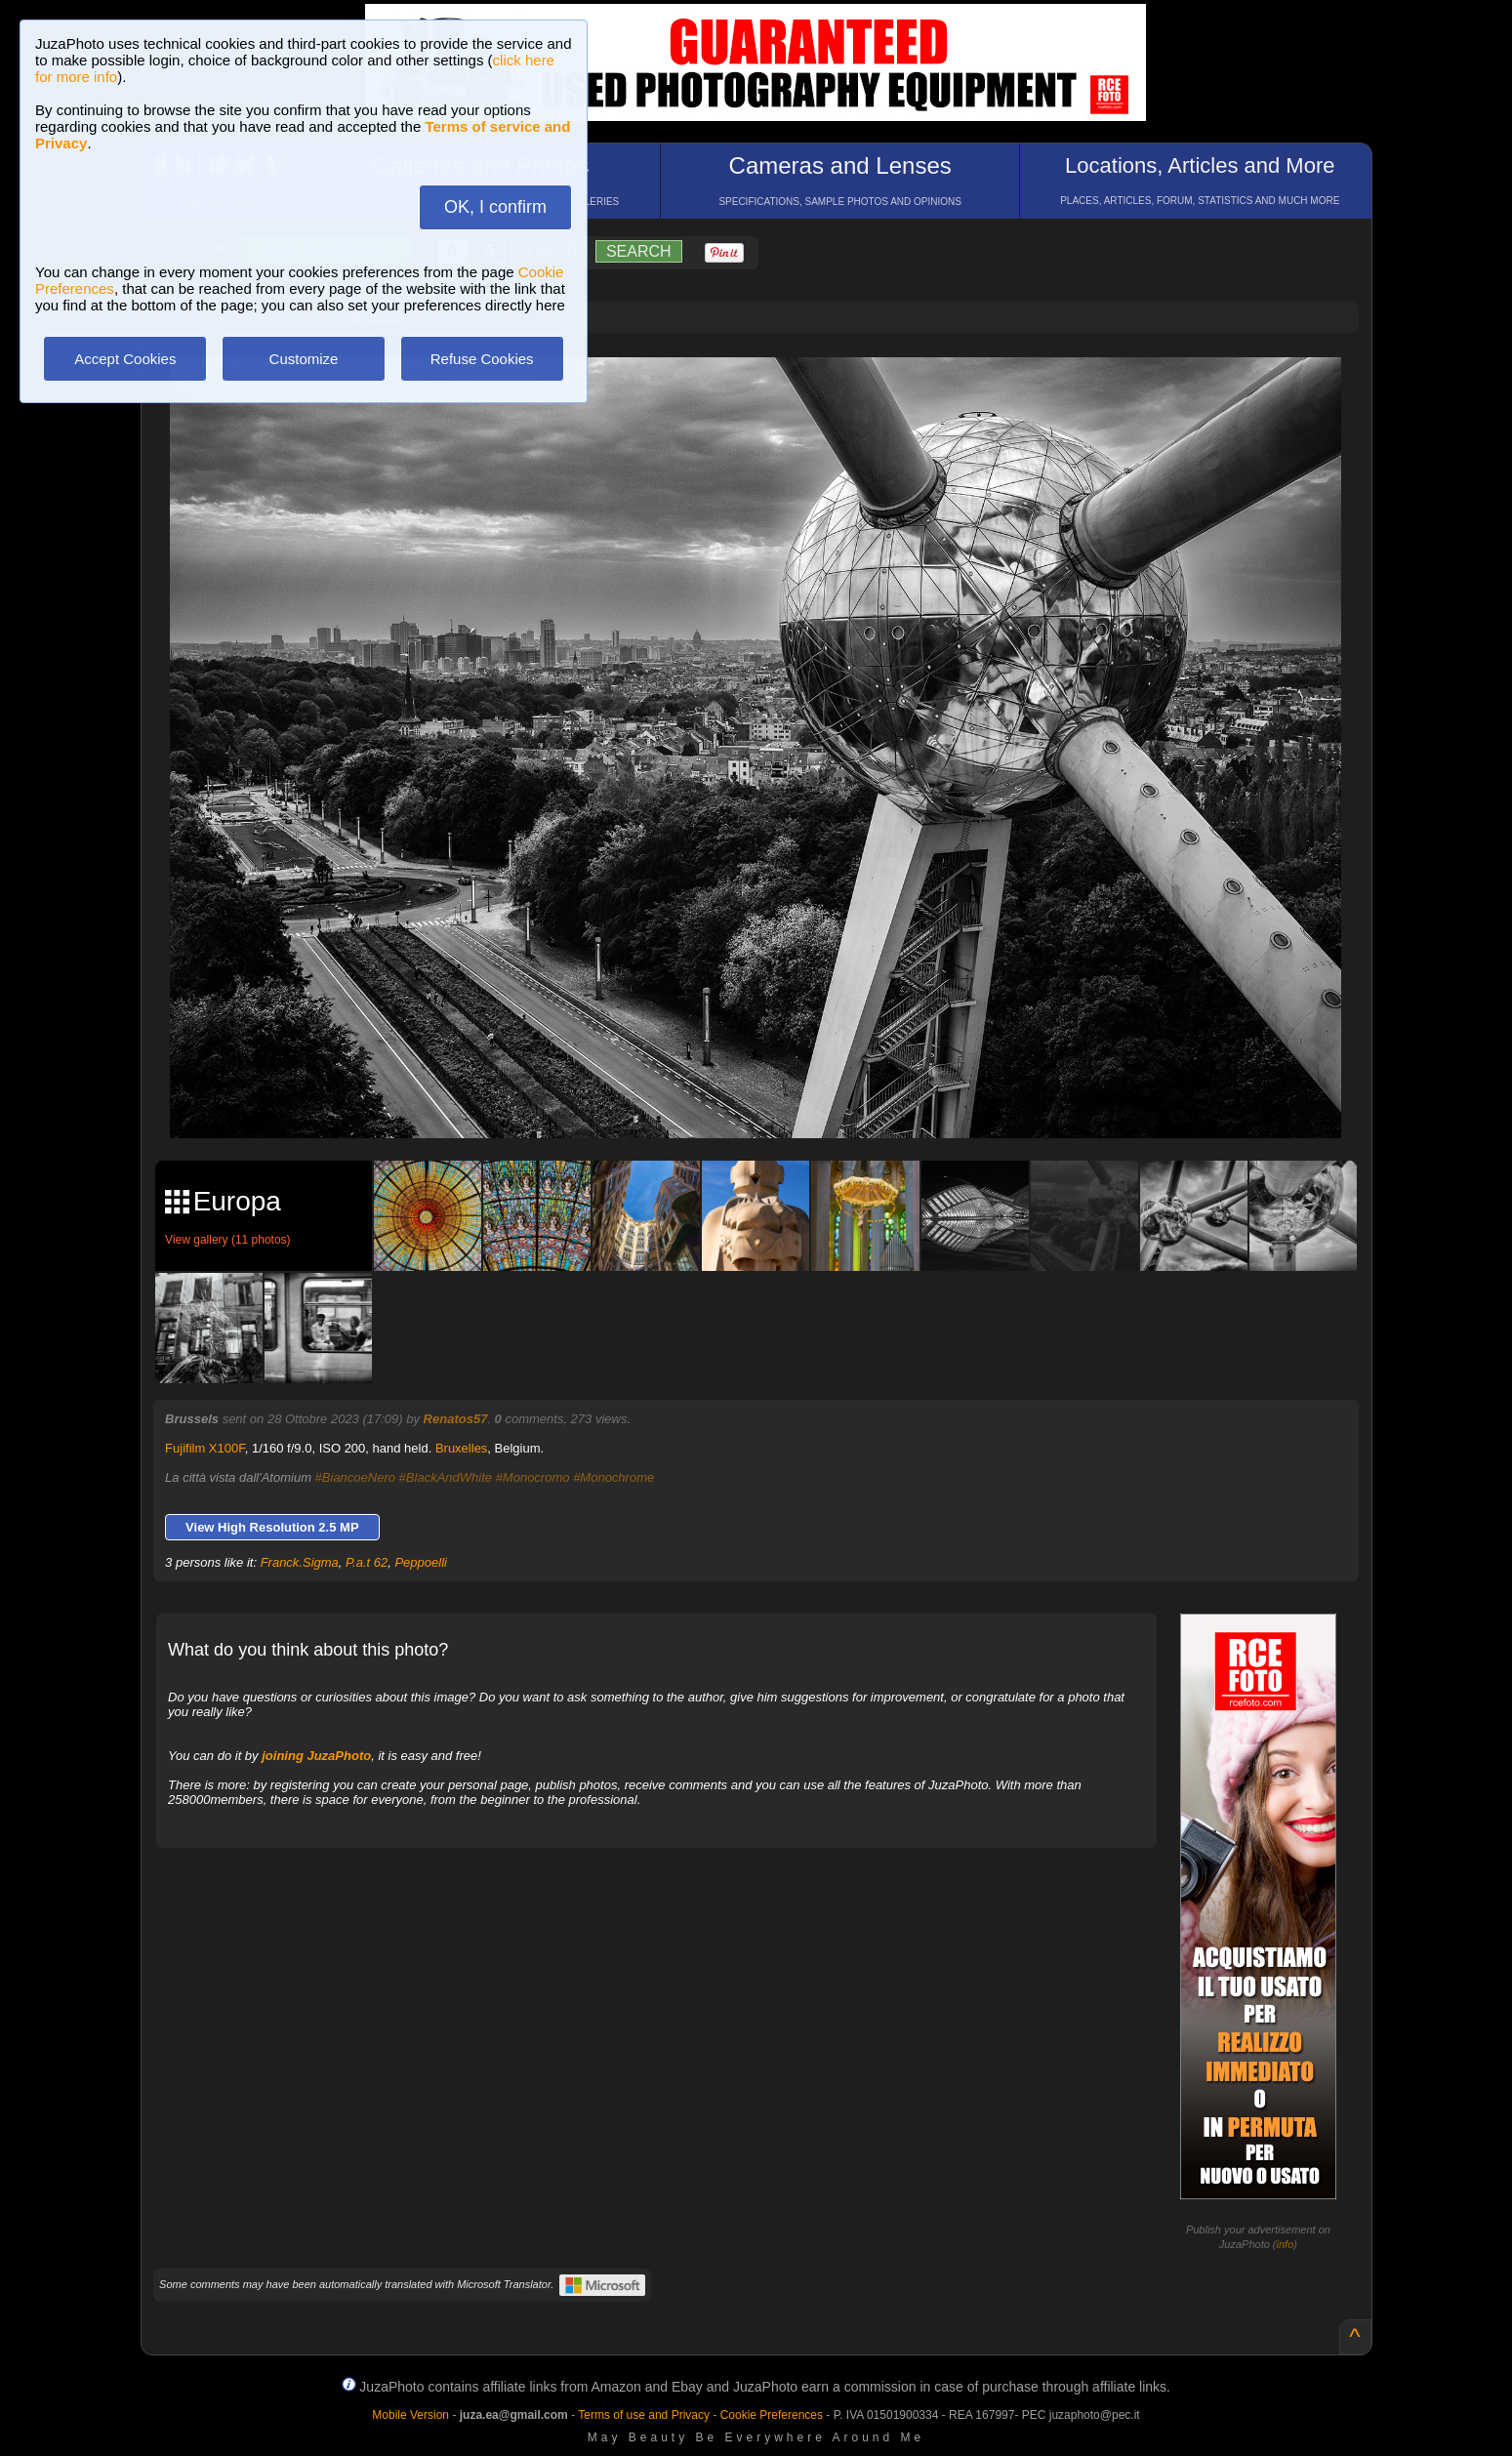 Image resolution: width=1512 pixels, height=2456 pixels. What do you see at coordinates (456, 1419) in the screenshot?
I see `Renatos57` at bounding box center [456, 1419].